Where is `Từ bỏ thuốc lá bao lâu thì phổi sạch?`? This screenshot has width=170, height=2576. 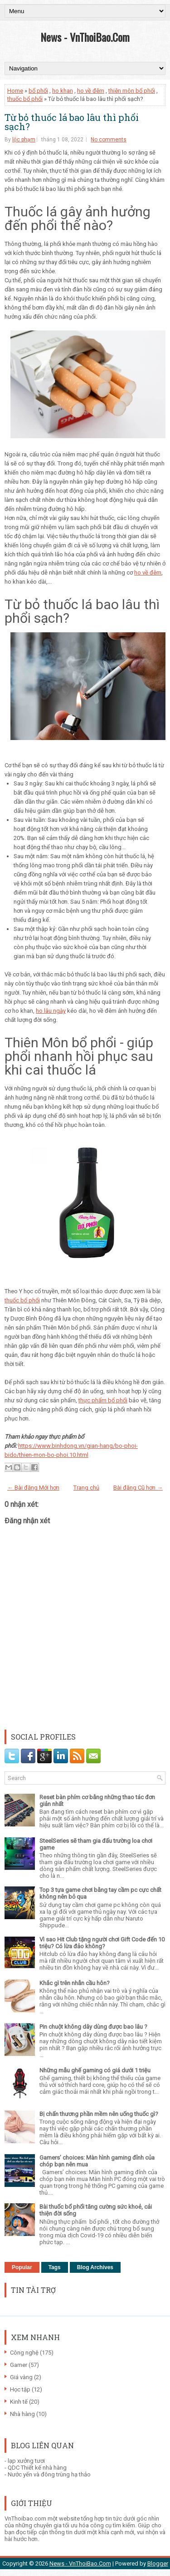
Từ bỏ thuốc lá bao lâu thì phổi sạch? is located at coordinates (72, 122).